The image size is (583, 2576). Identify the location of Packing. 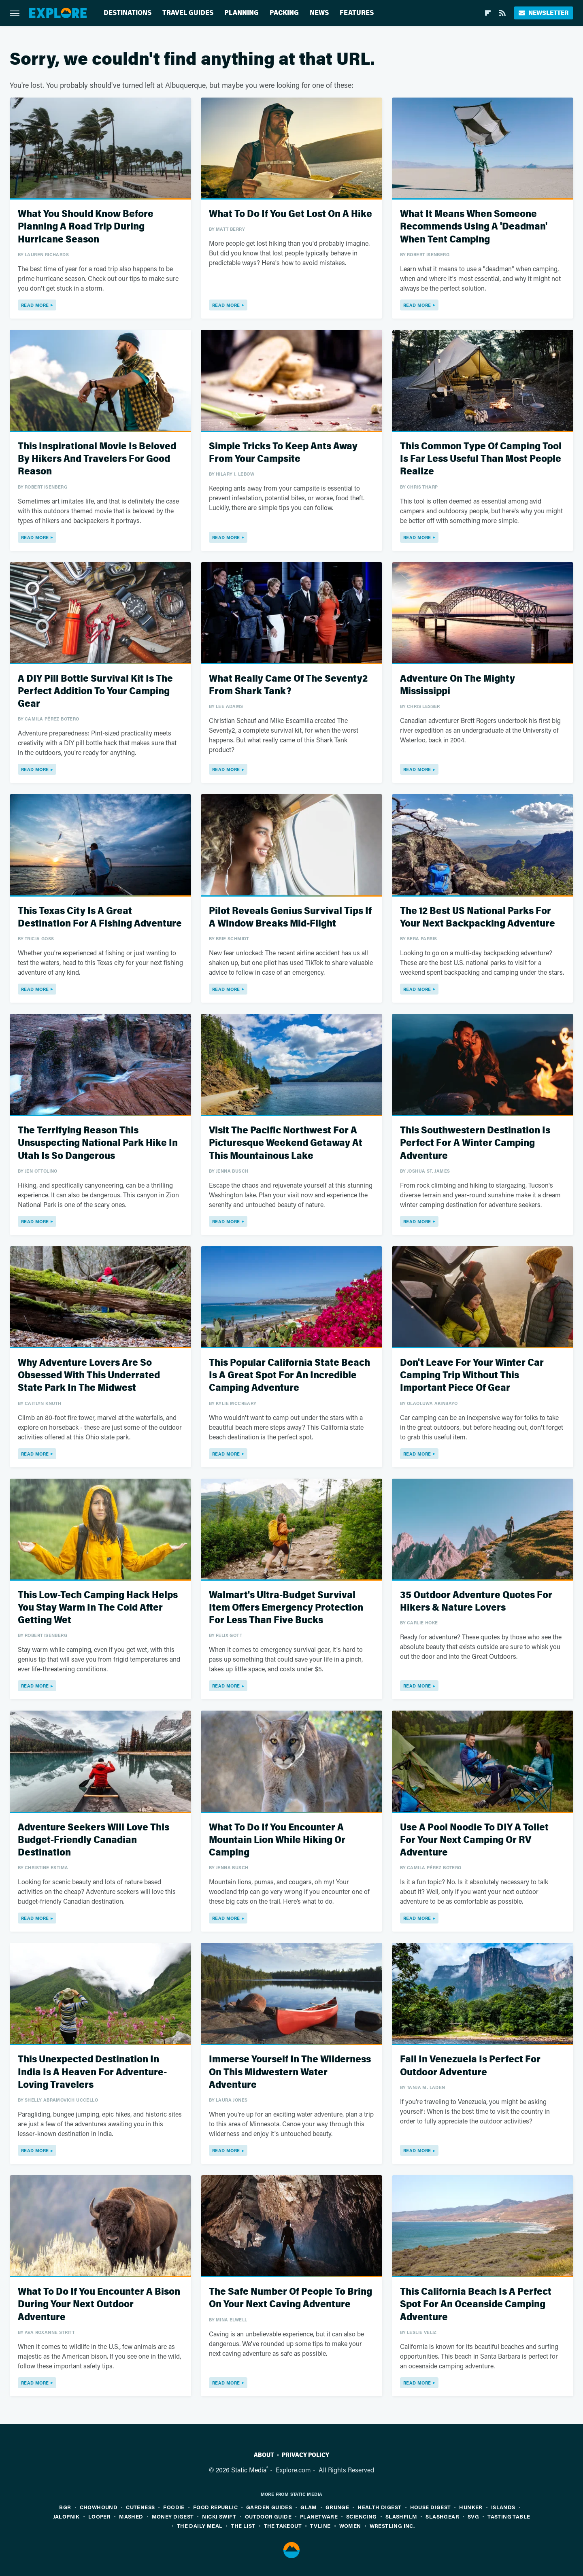
(284, 13).